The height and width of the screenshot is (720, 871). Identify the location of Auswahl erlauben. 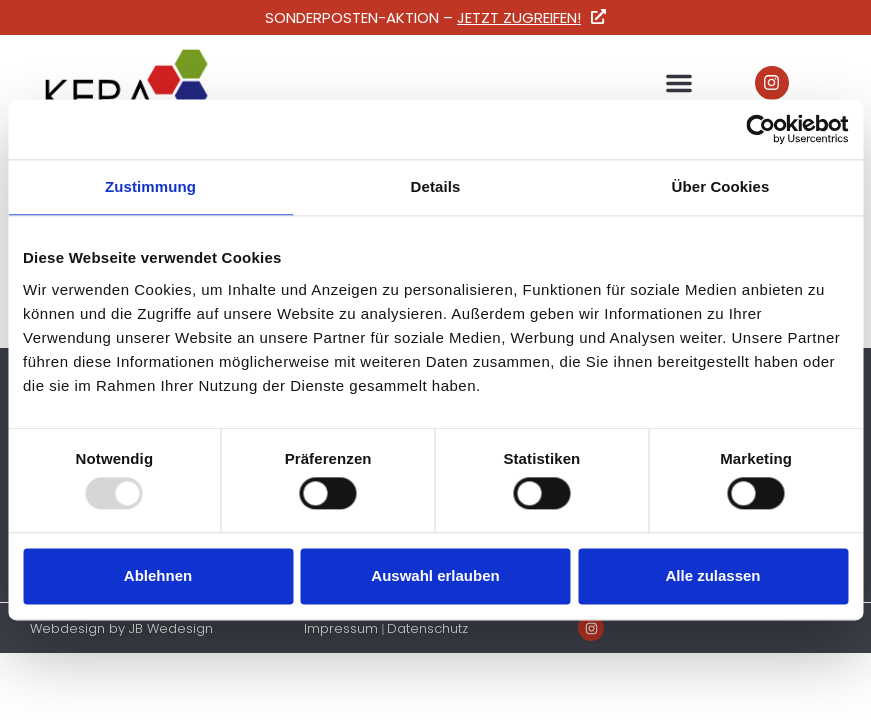
(435, 575).